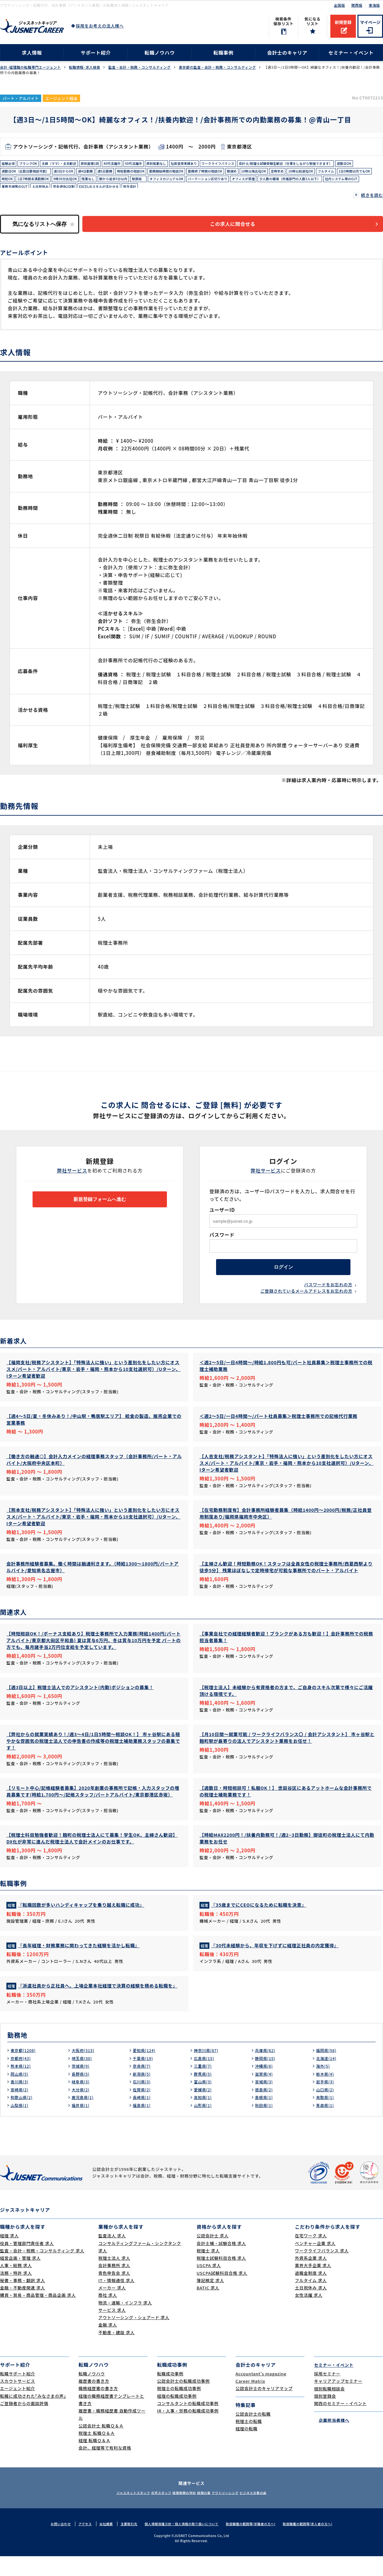 The height and width of the screenshot is (2576, 383). I want to click on 神奈川県(87), so click(208, 2070).